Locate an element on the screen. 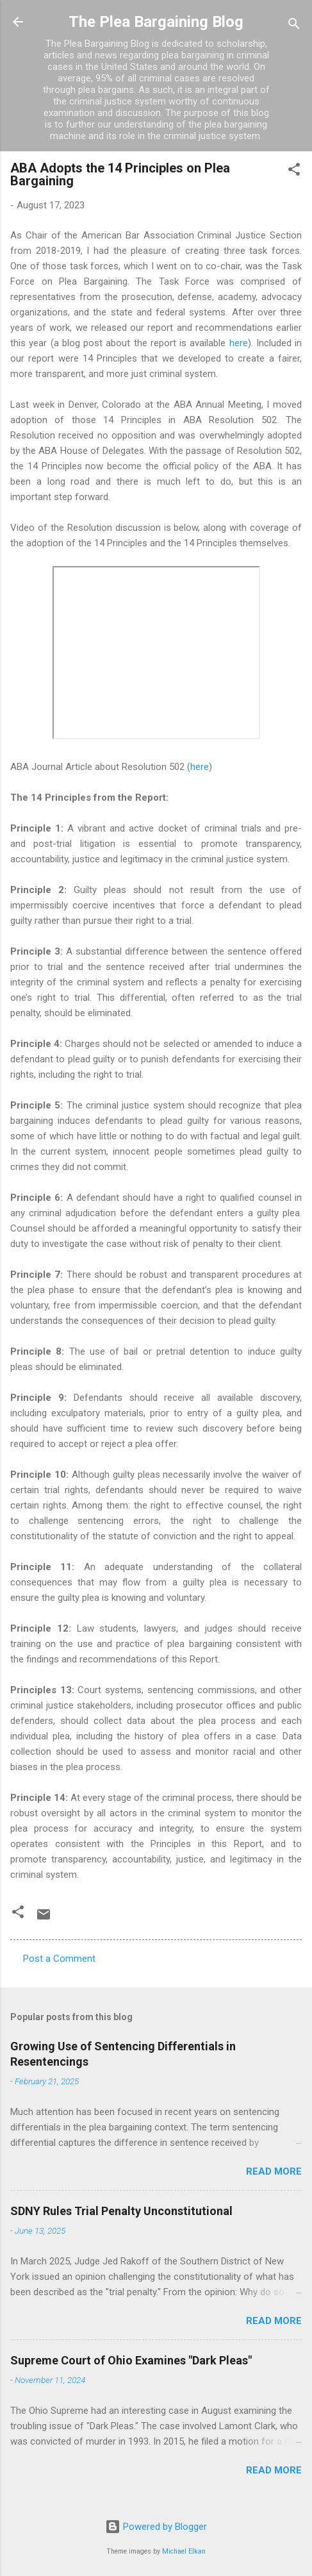  [button] is located at coordinates (294, 171).